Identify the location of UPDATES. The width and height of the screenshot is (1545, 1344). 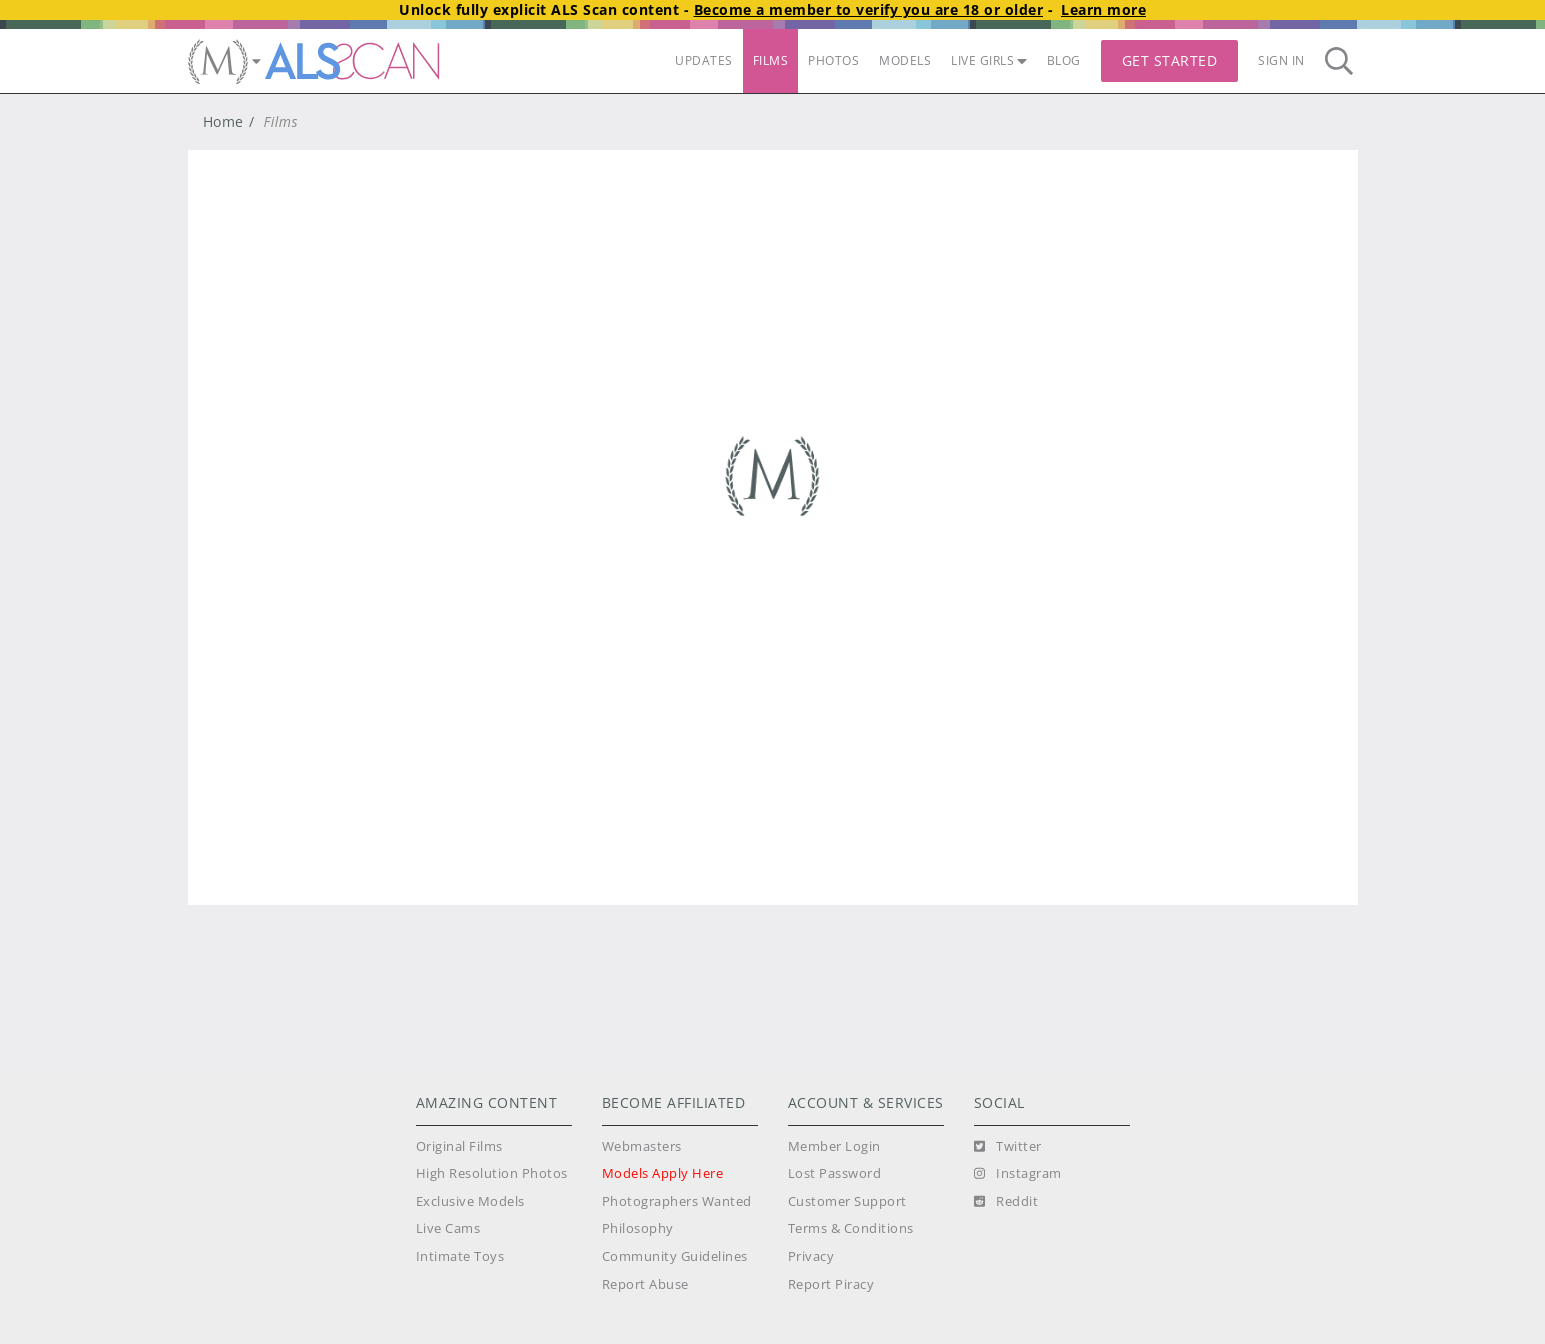
(704, 60).